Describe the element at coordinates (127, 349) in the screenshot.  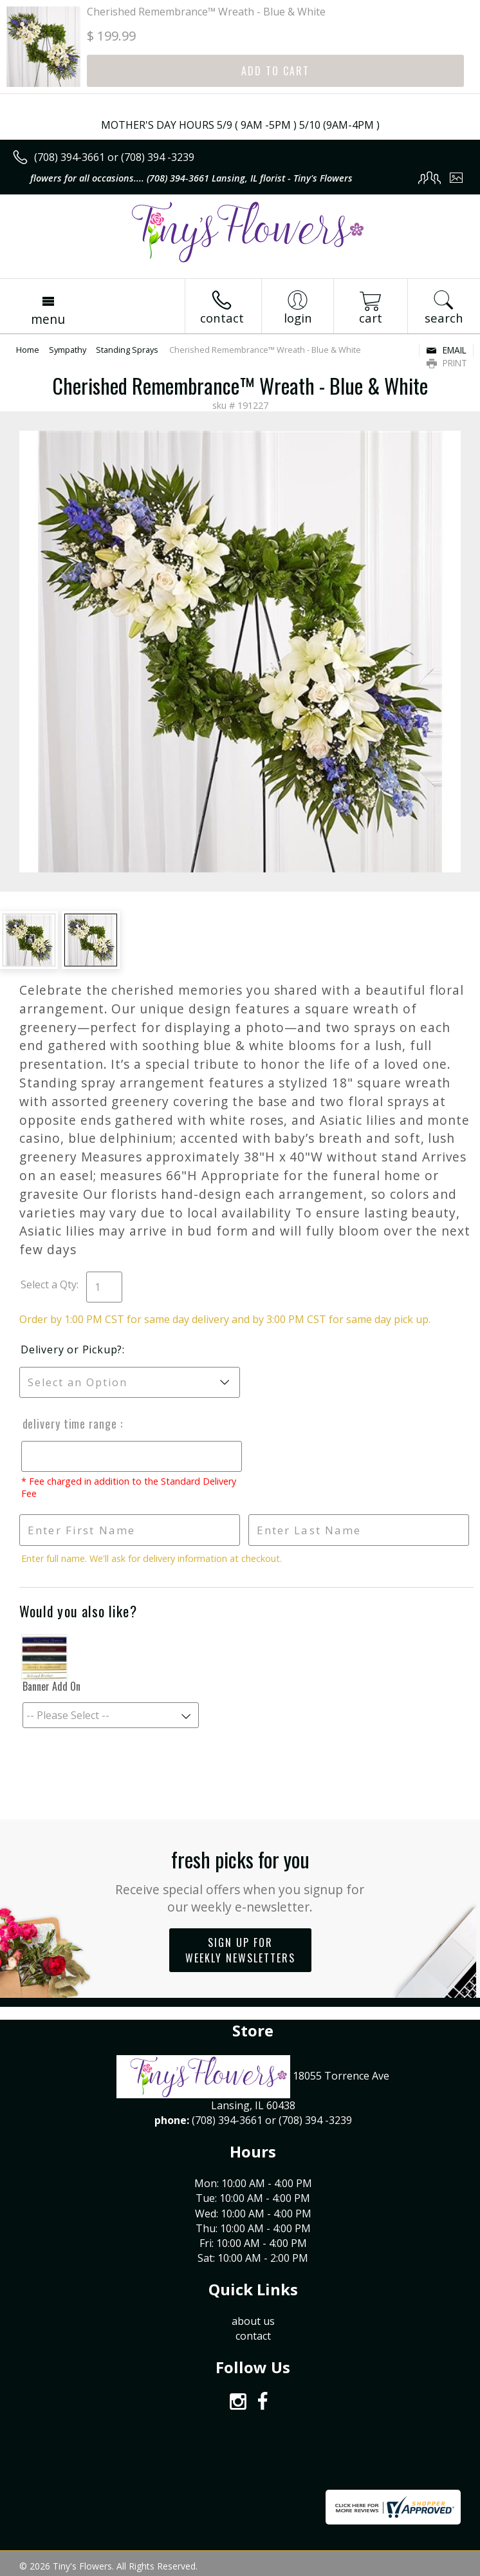
I see `Standing Sprays` at that location.